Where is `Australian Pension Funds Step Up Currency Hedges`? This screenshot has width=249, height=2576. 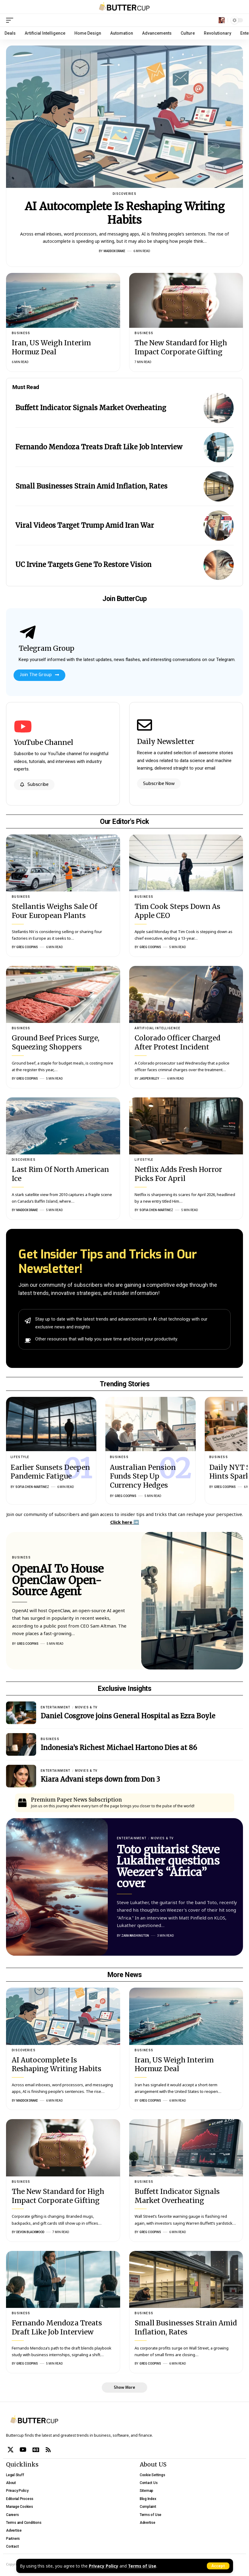 Australian Pension Funds Step Up Currency Hedges is located at coordinates (143, 1476).